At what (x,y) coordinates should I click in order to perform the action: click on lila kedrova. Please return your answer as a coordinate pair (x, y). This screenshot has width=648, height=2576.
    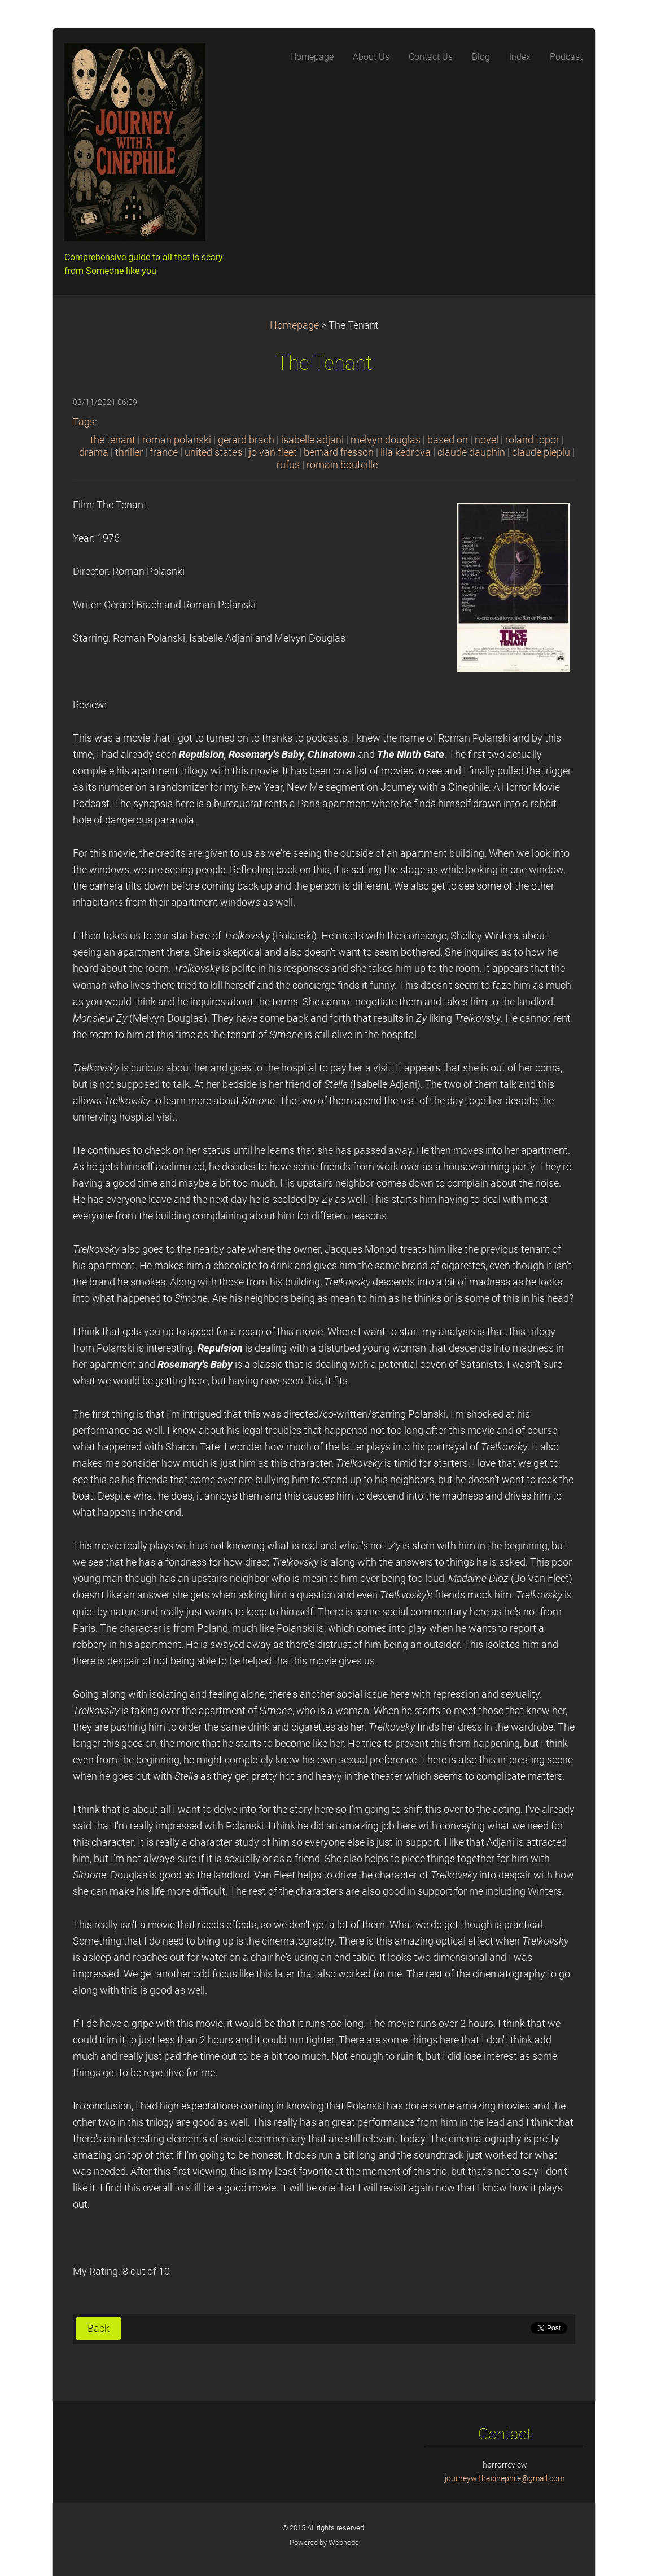
    Looking at the image, I should click on (405, 452).